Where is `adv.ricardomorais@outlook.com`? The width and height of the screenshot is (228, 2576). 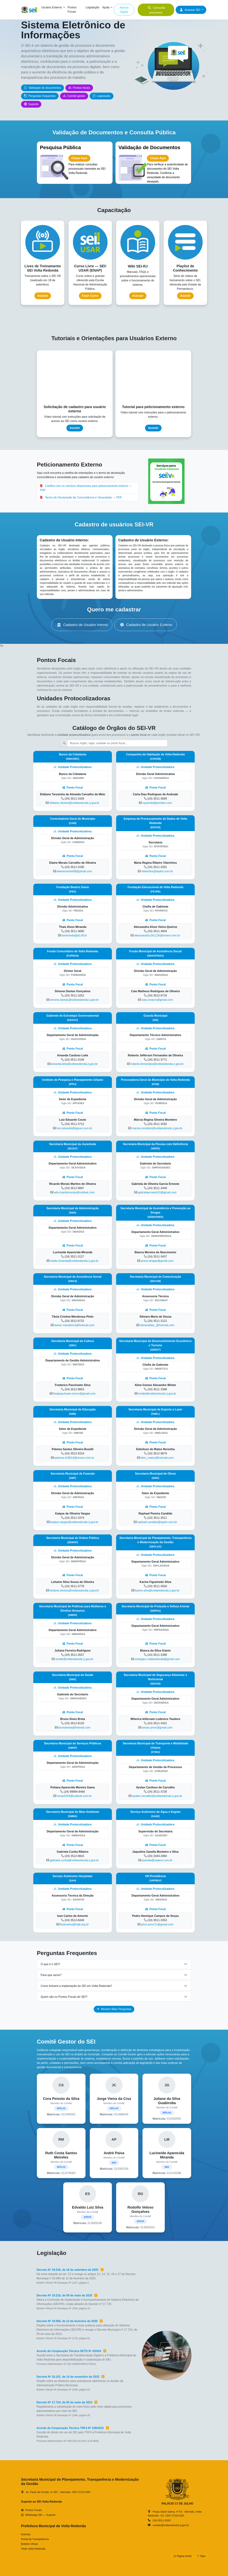
adv.ricardomorais@outlook.com is located at coordinates (74, 1192).